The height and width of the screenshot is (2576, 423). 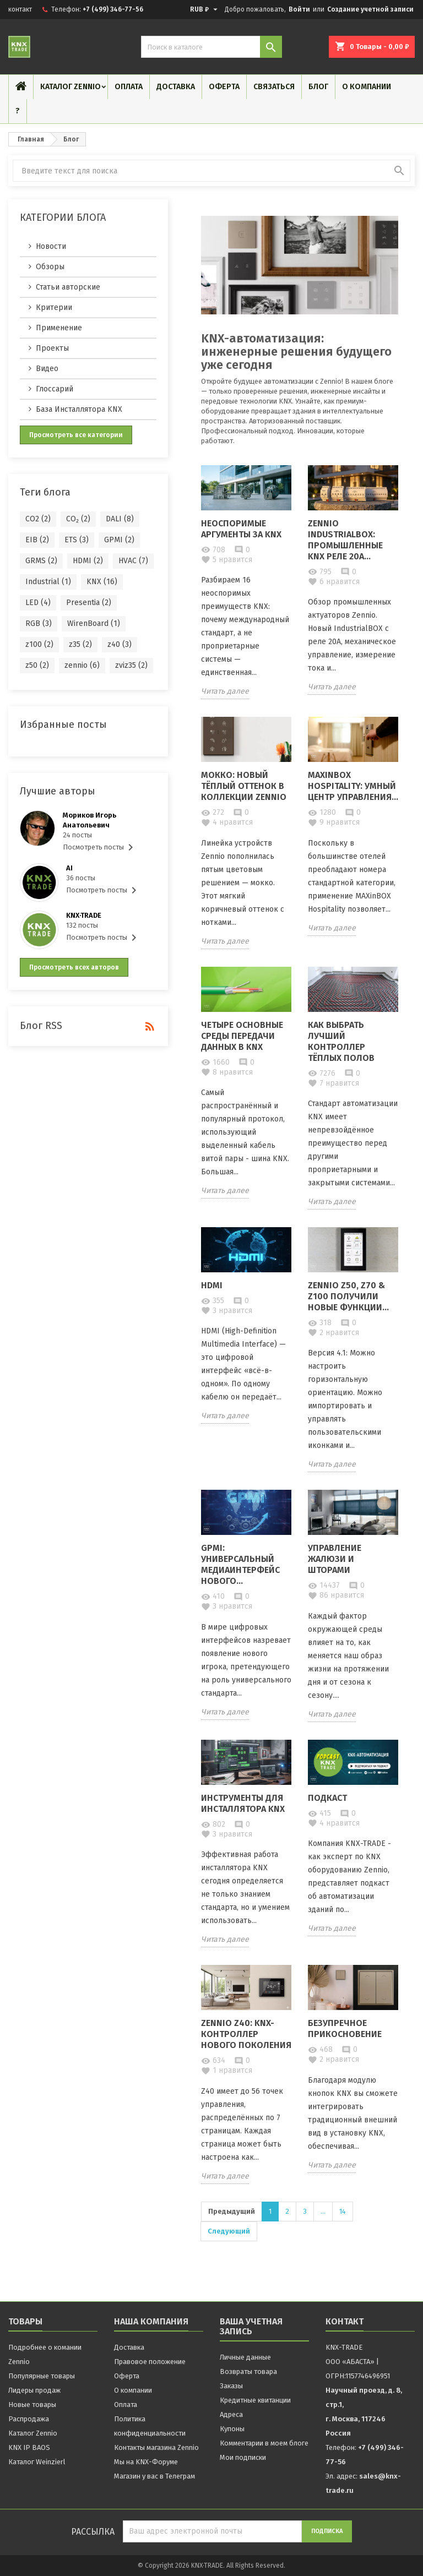 I want to click on Статьи авторские, so click(x=68, y=287).